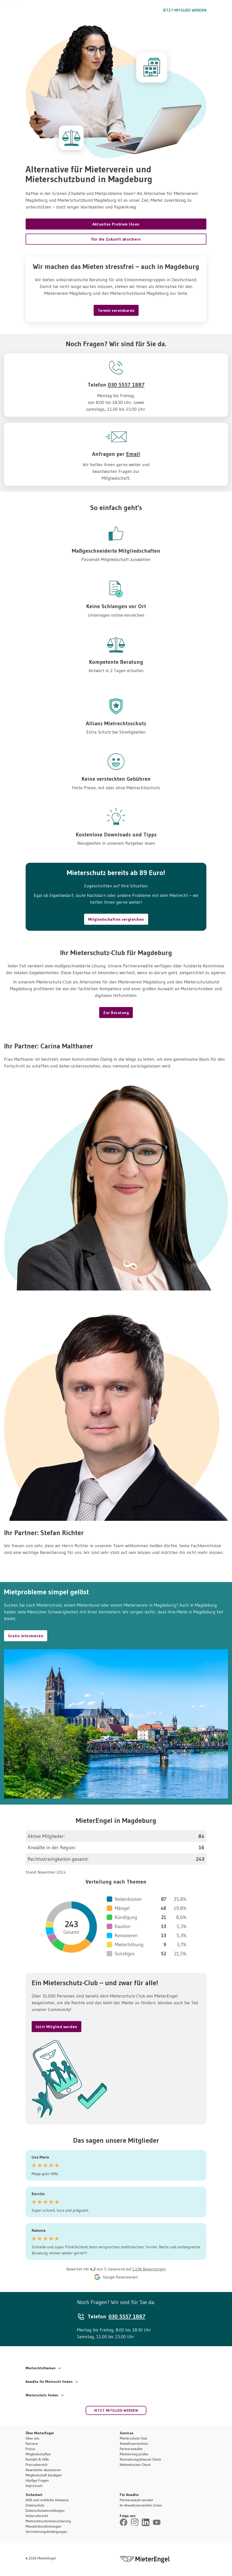 The width and height of the screenshot is (232, 2576). I want to click on Im Anwaltsverzeichnis listen, so click(141, 2505).